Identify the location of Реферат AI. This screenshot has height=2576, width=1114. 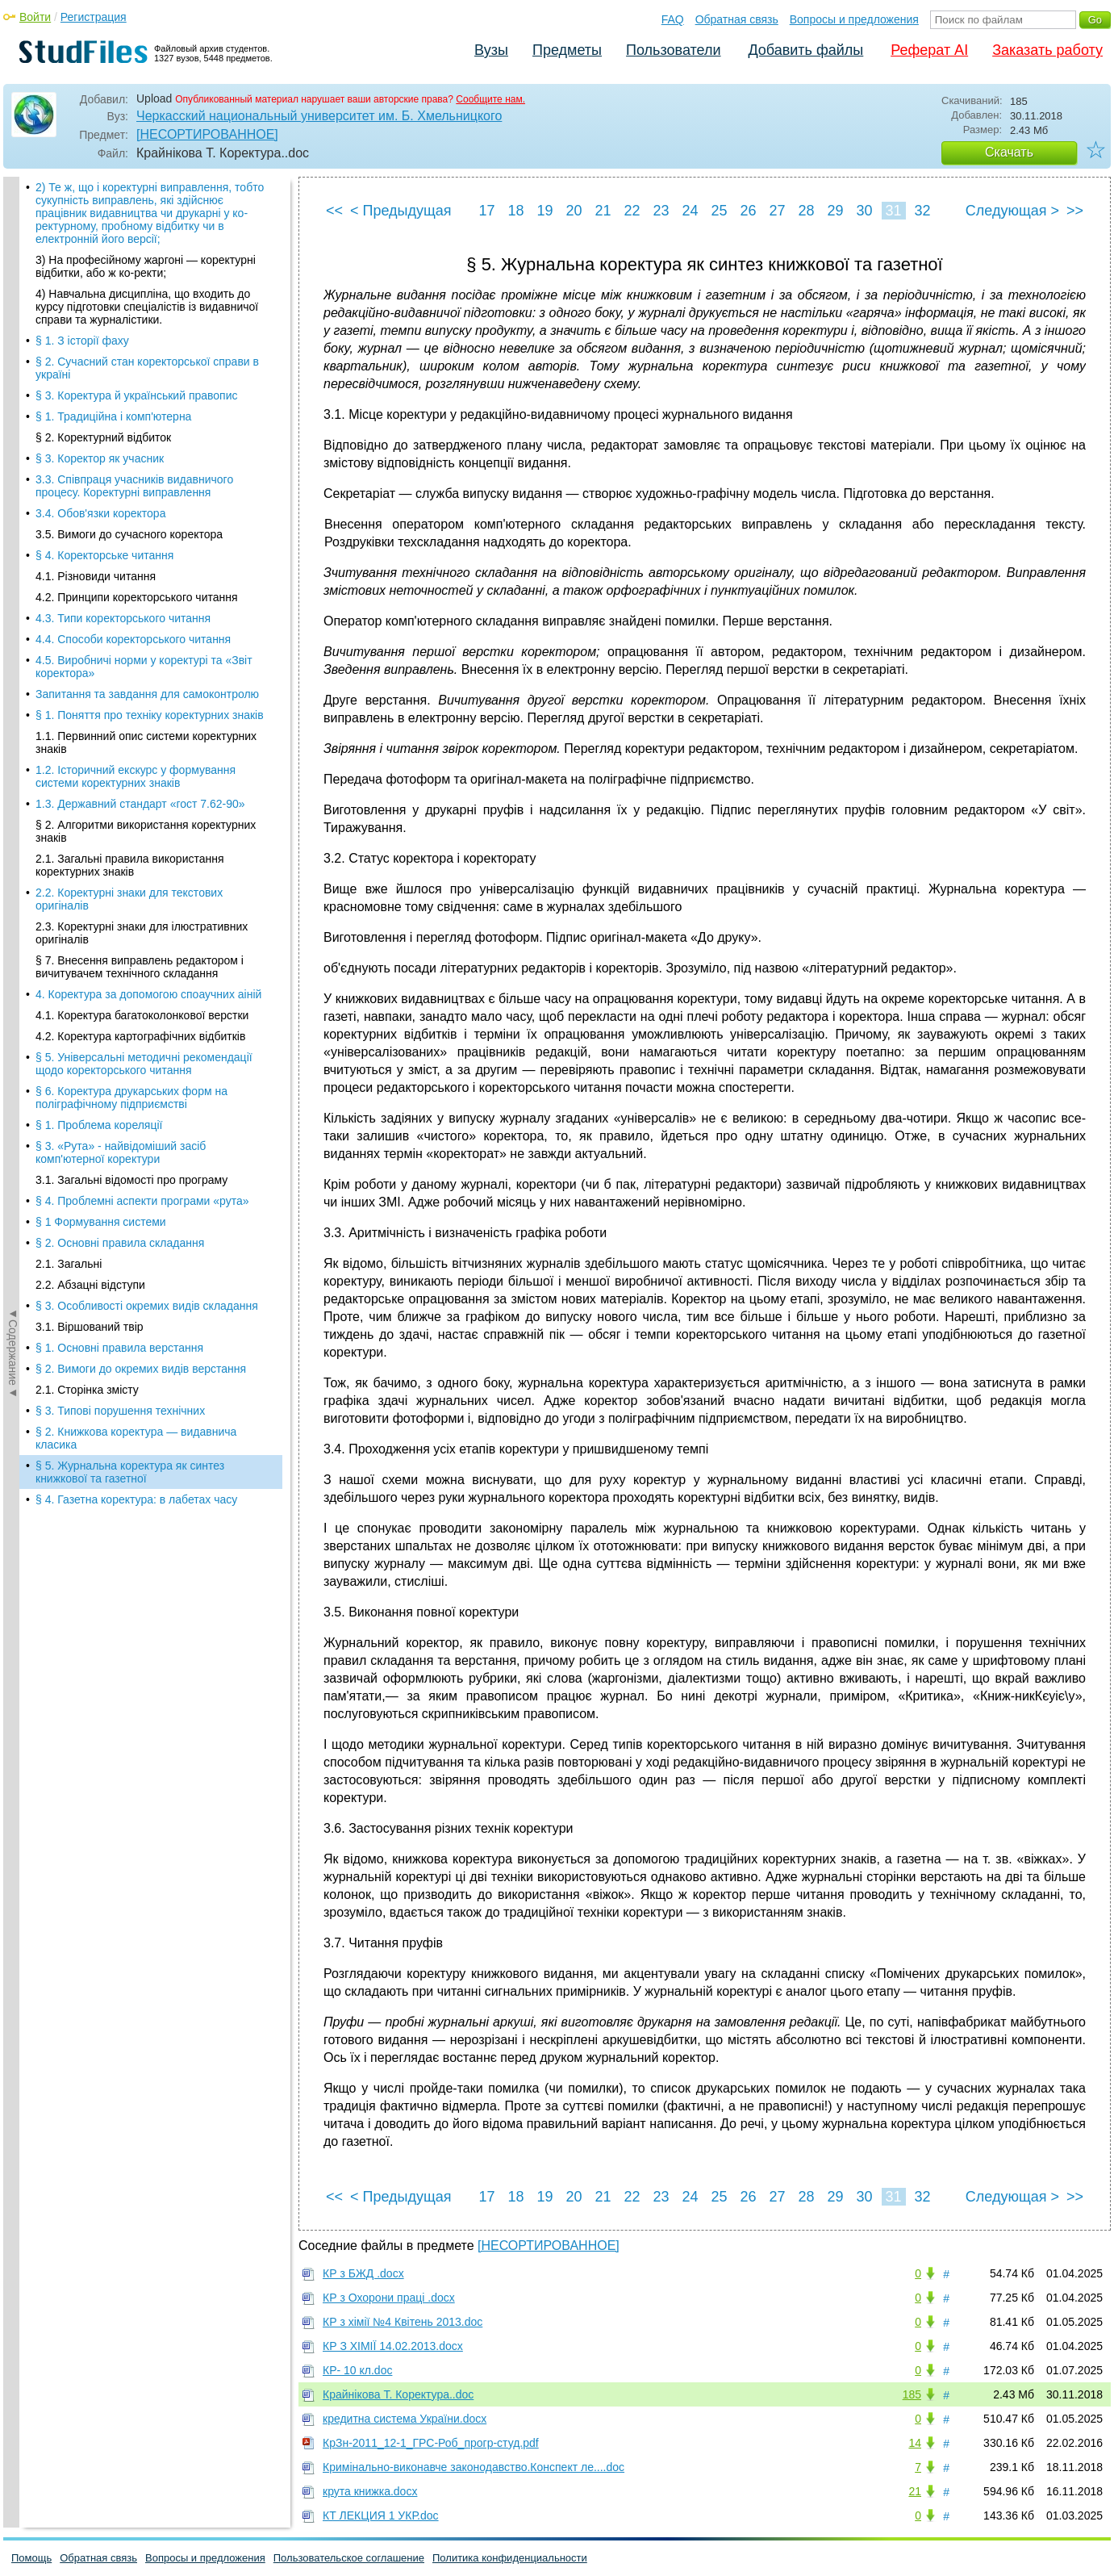
(929, 50).